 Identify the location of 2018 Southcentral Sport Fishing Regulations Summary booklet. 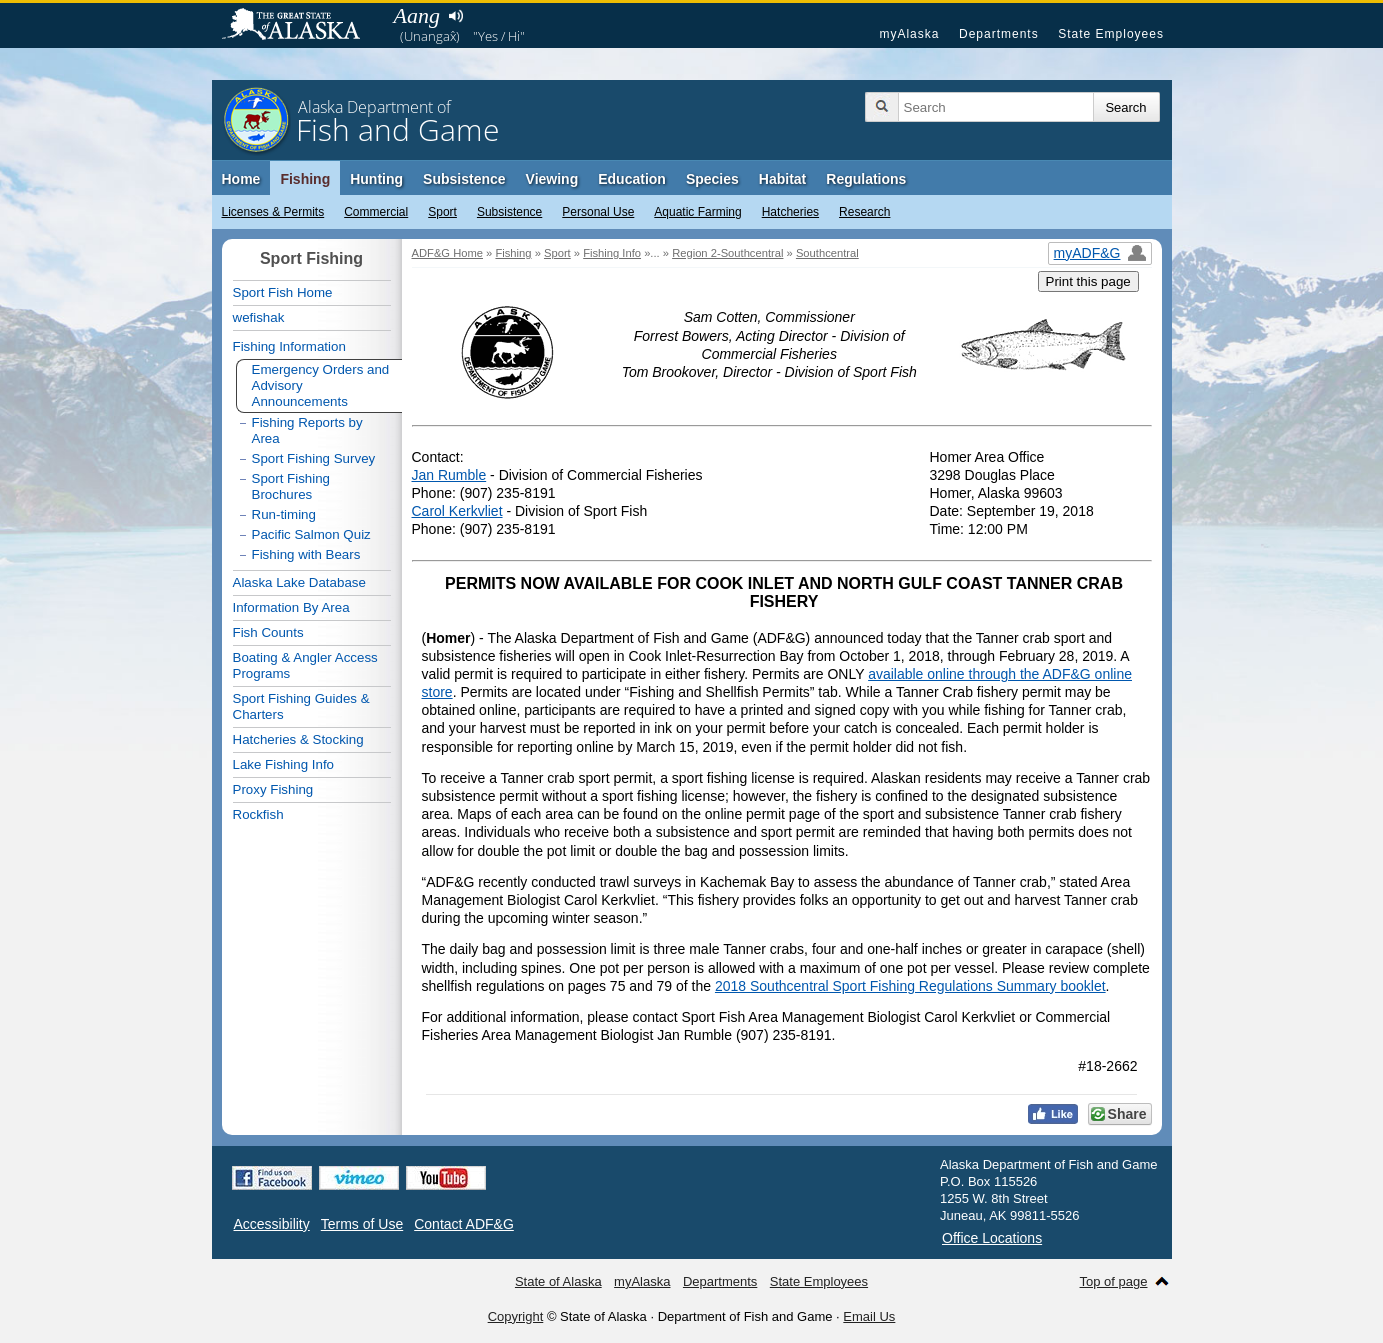
(910, 986).